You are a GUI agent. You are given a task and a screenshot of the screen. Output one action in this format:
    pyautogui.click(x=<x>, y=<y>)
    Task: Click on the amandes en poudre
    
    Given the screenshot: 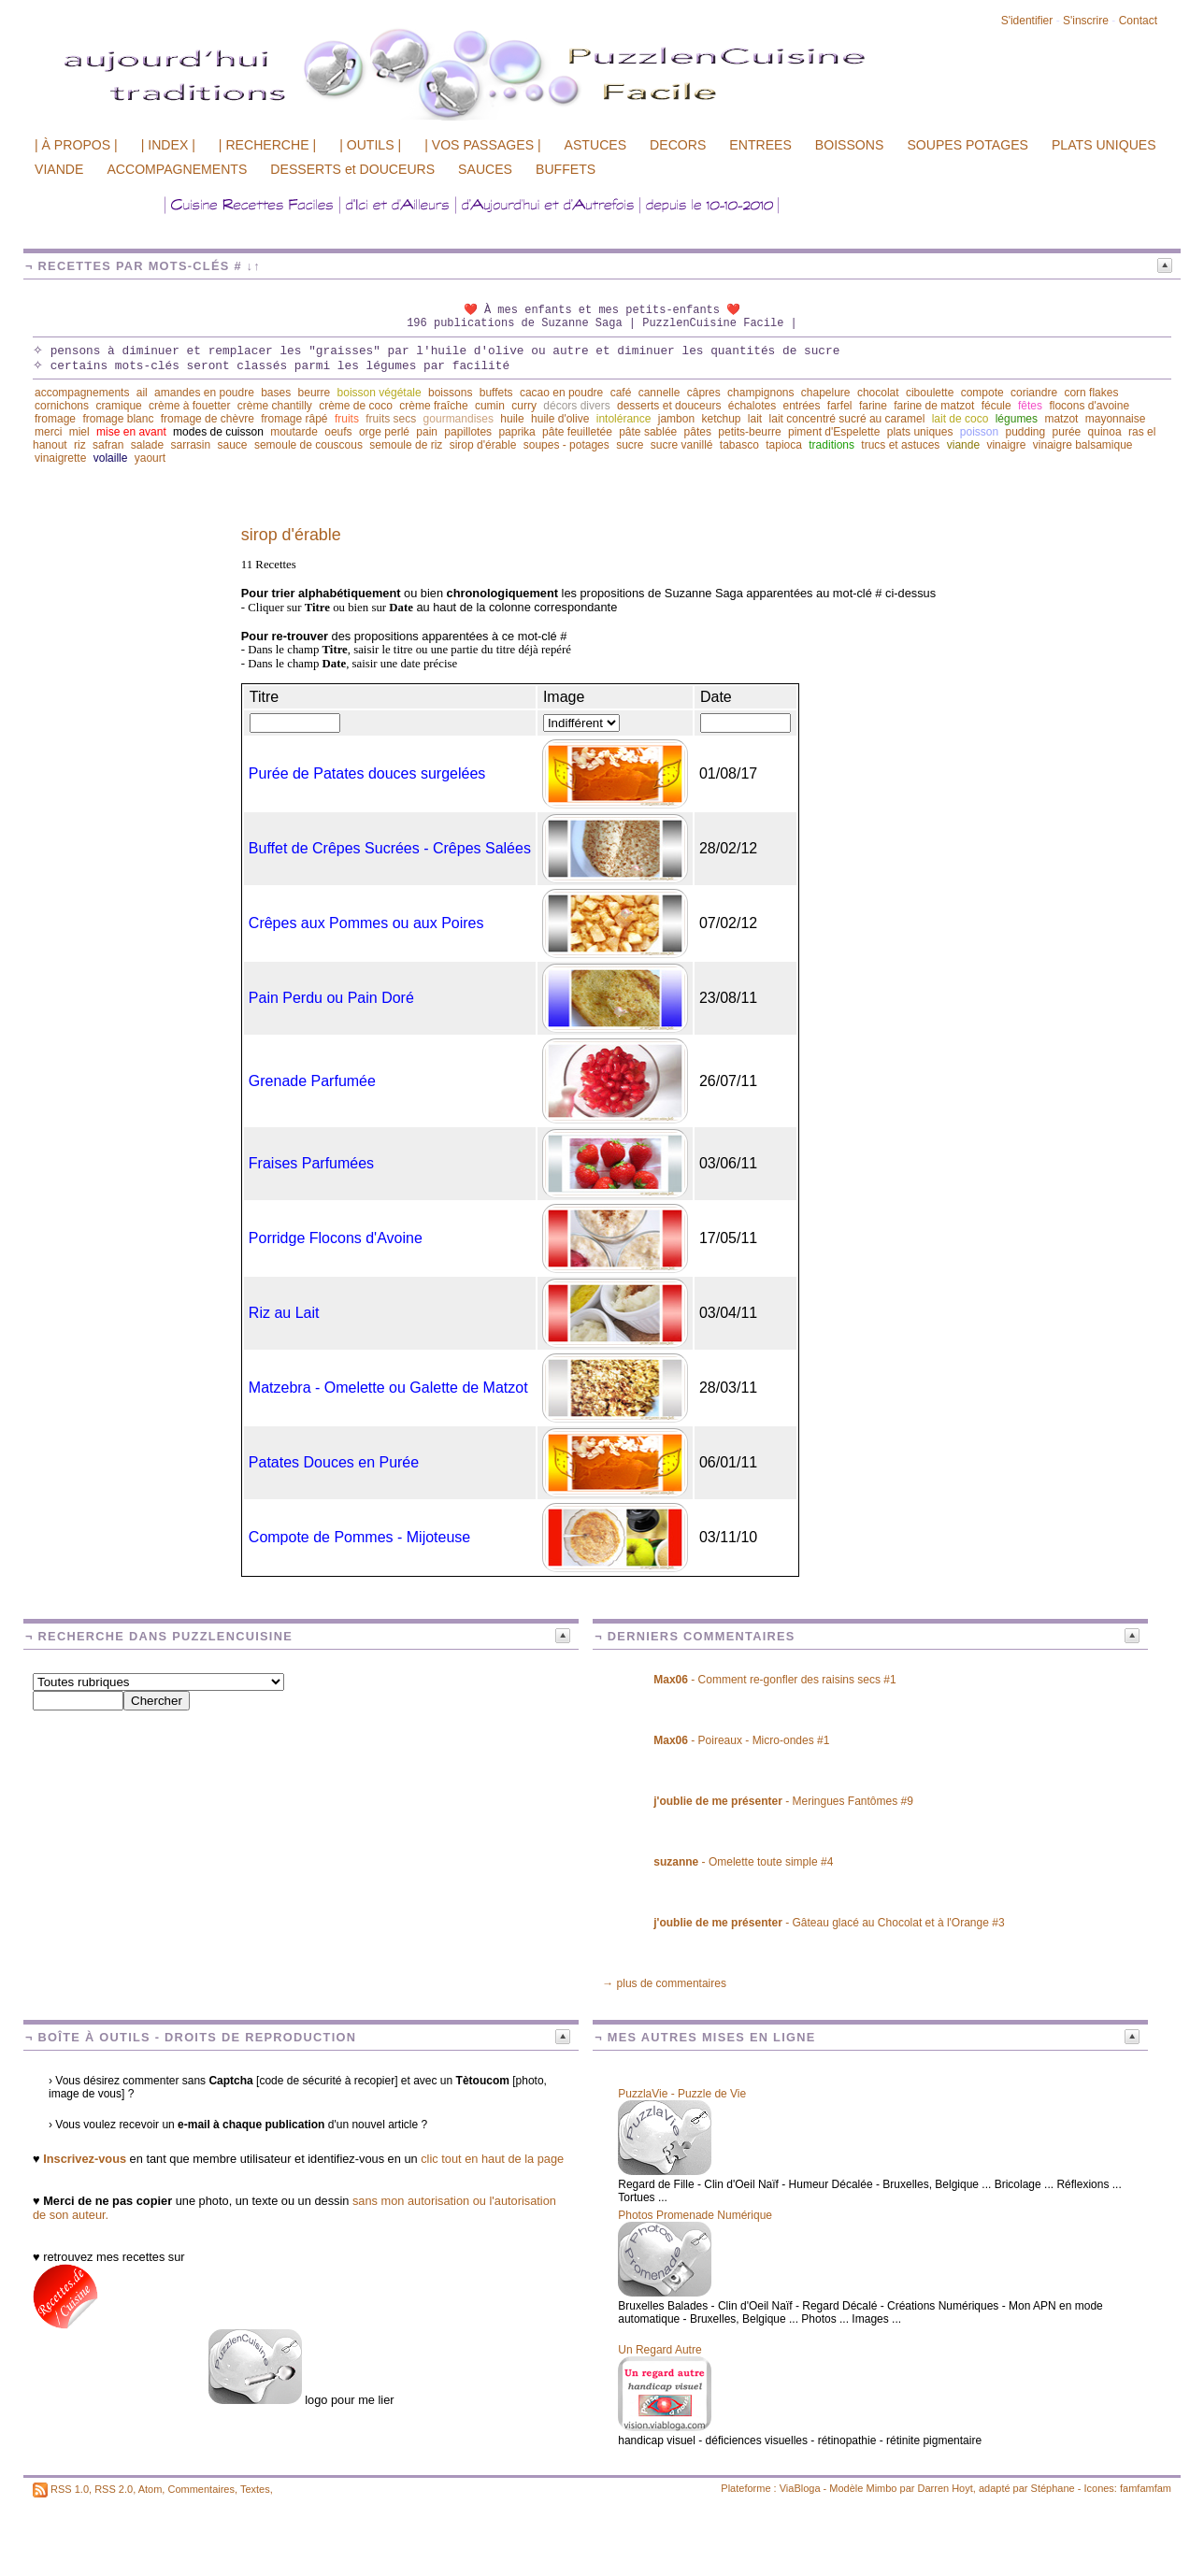 What is the action you would take?
    pyautogui.click(x=204, y=392)
    